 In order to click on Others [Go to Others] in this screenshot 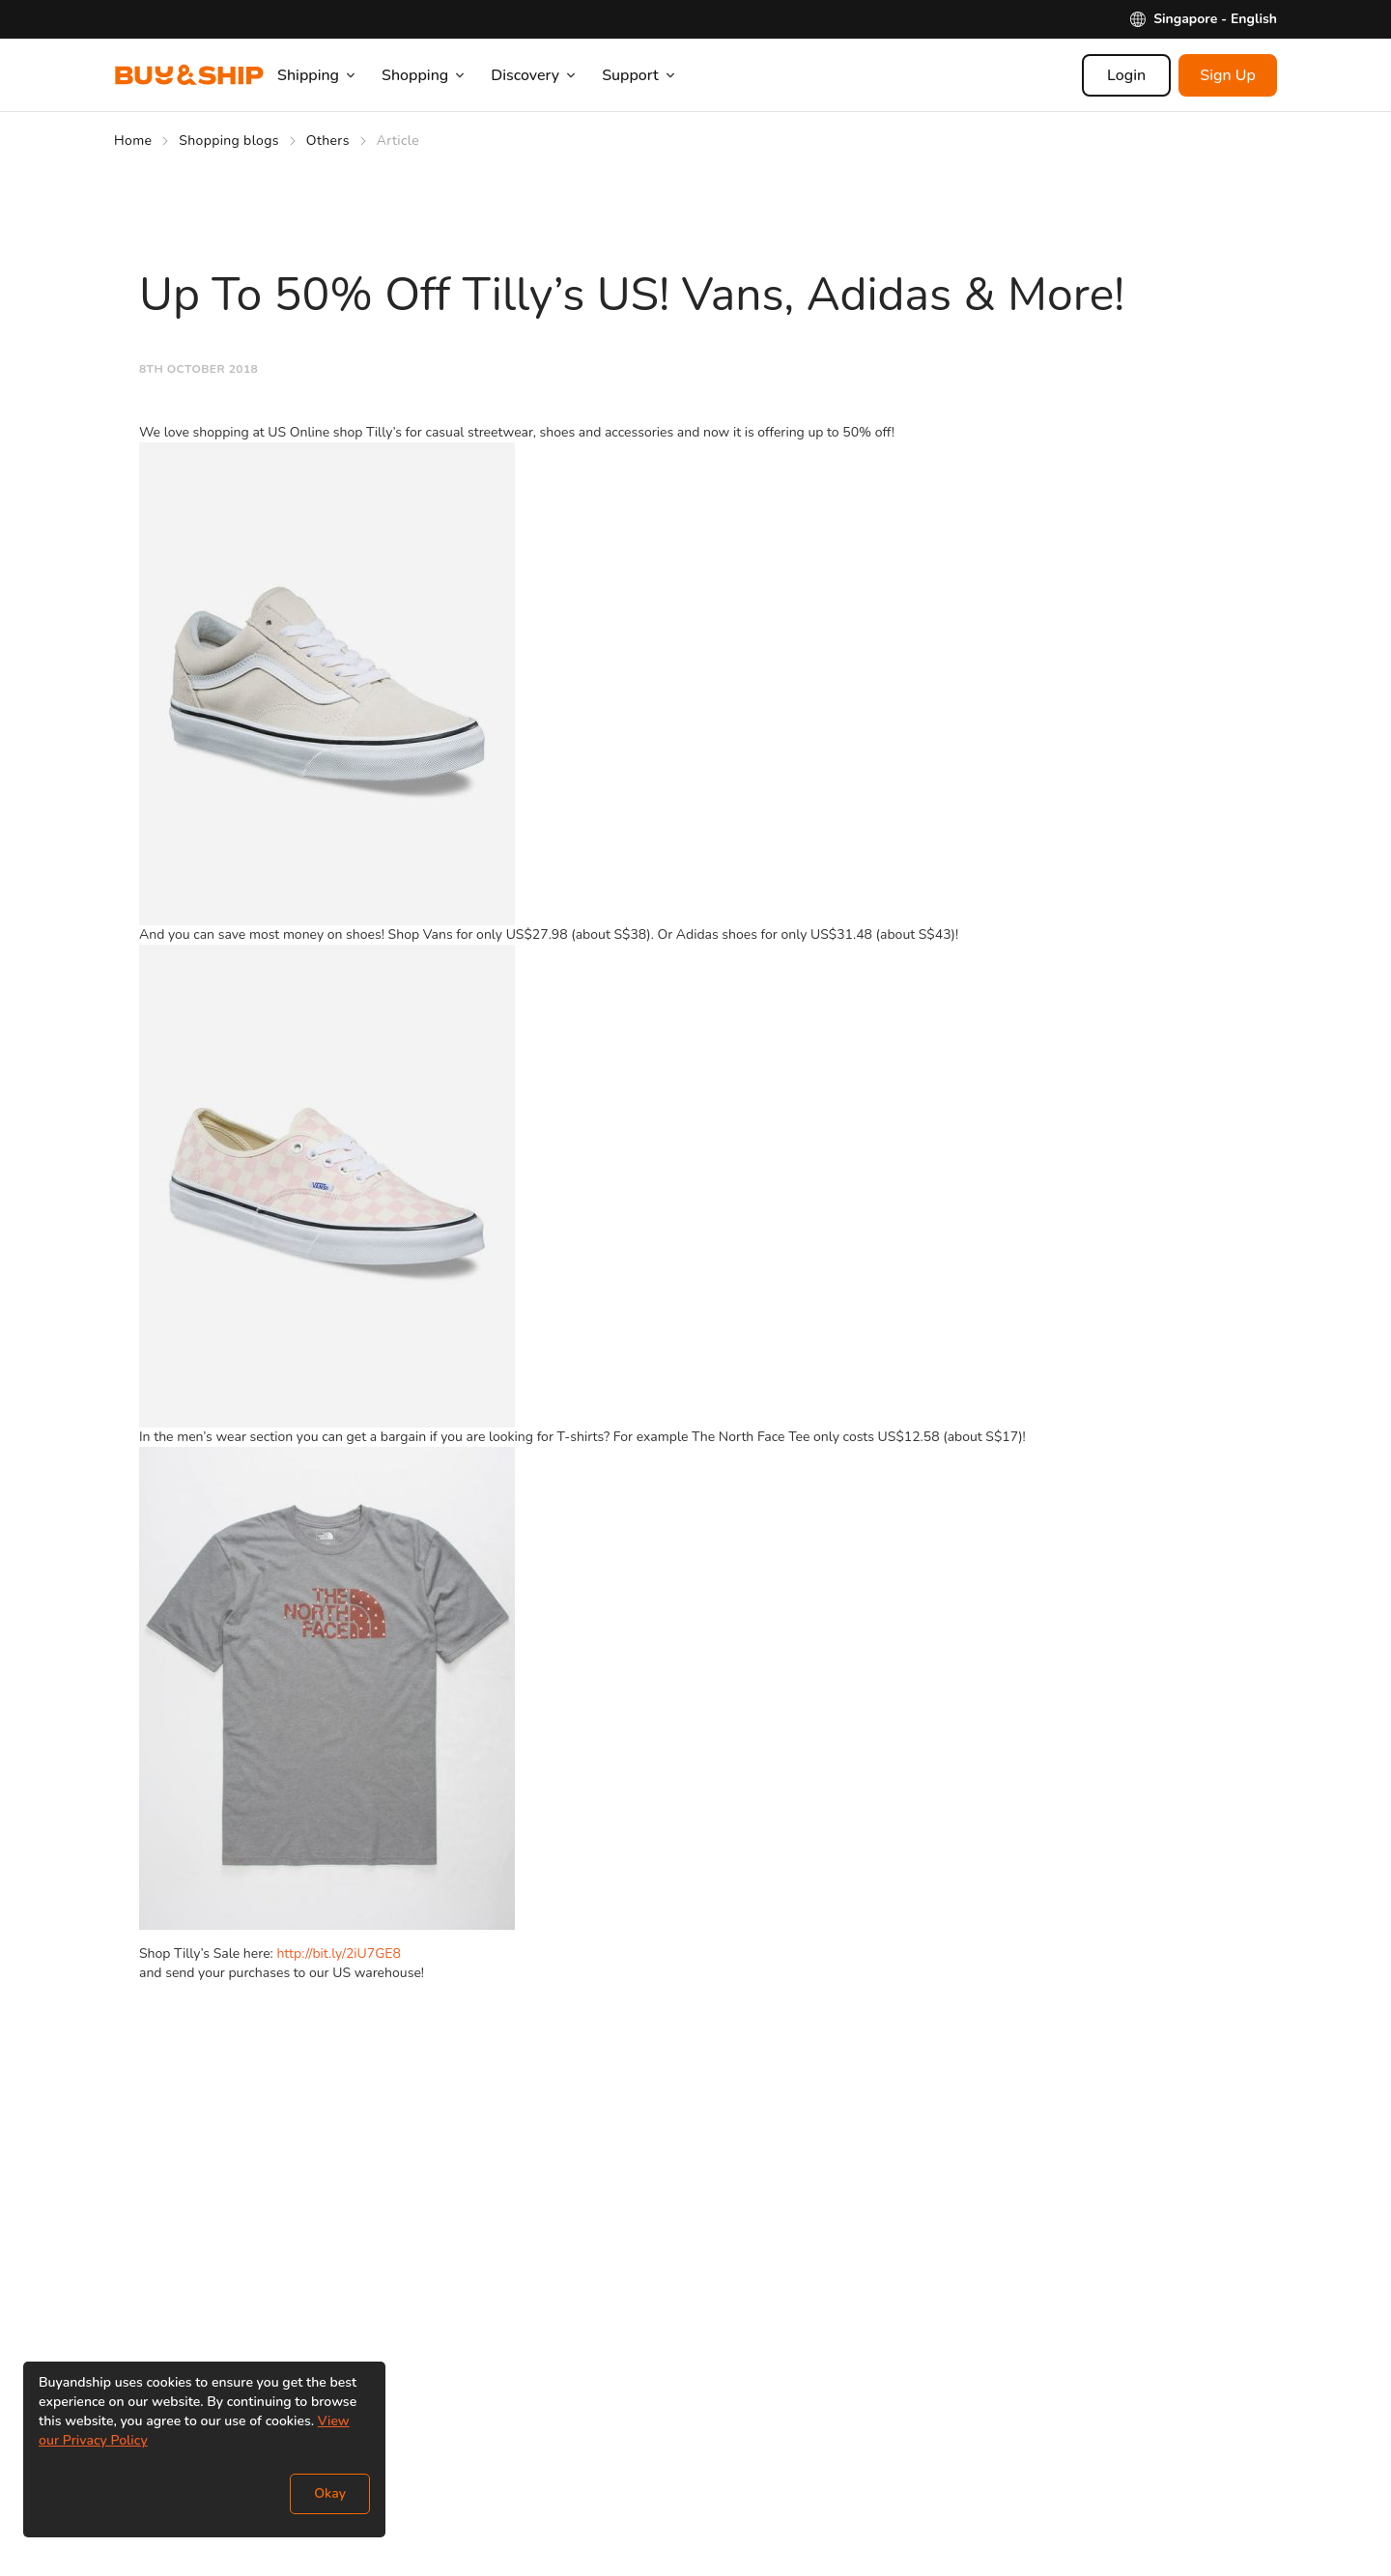, I will do `click(328, 140)`.